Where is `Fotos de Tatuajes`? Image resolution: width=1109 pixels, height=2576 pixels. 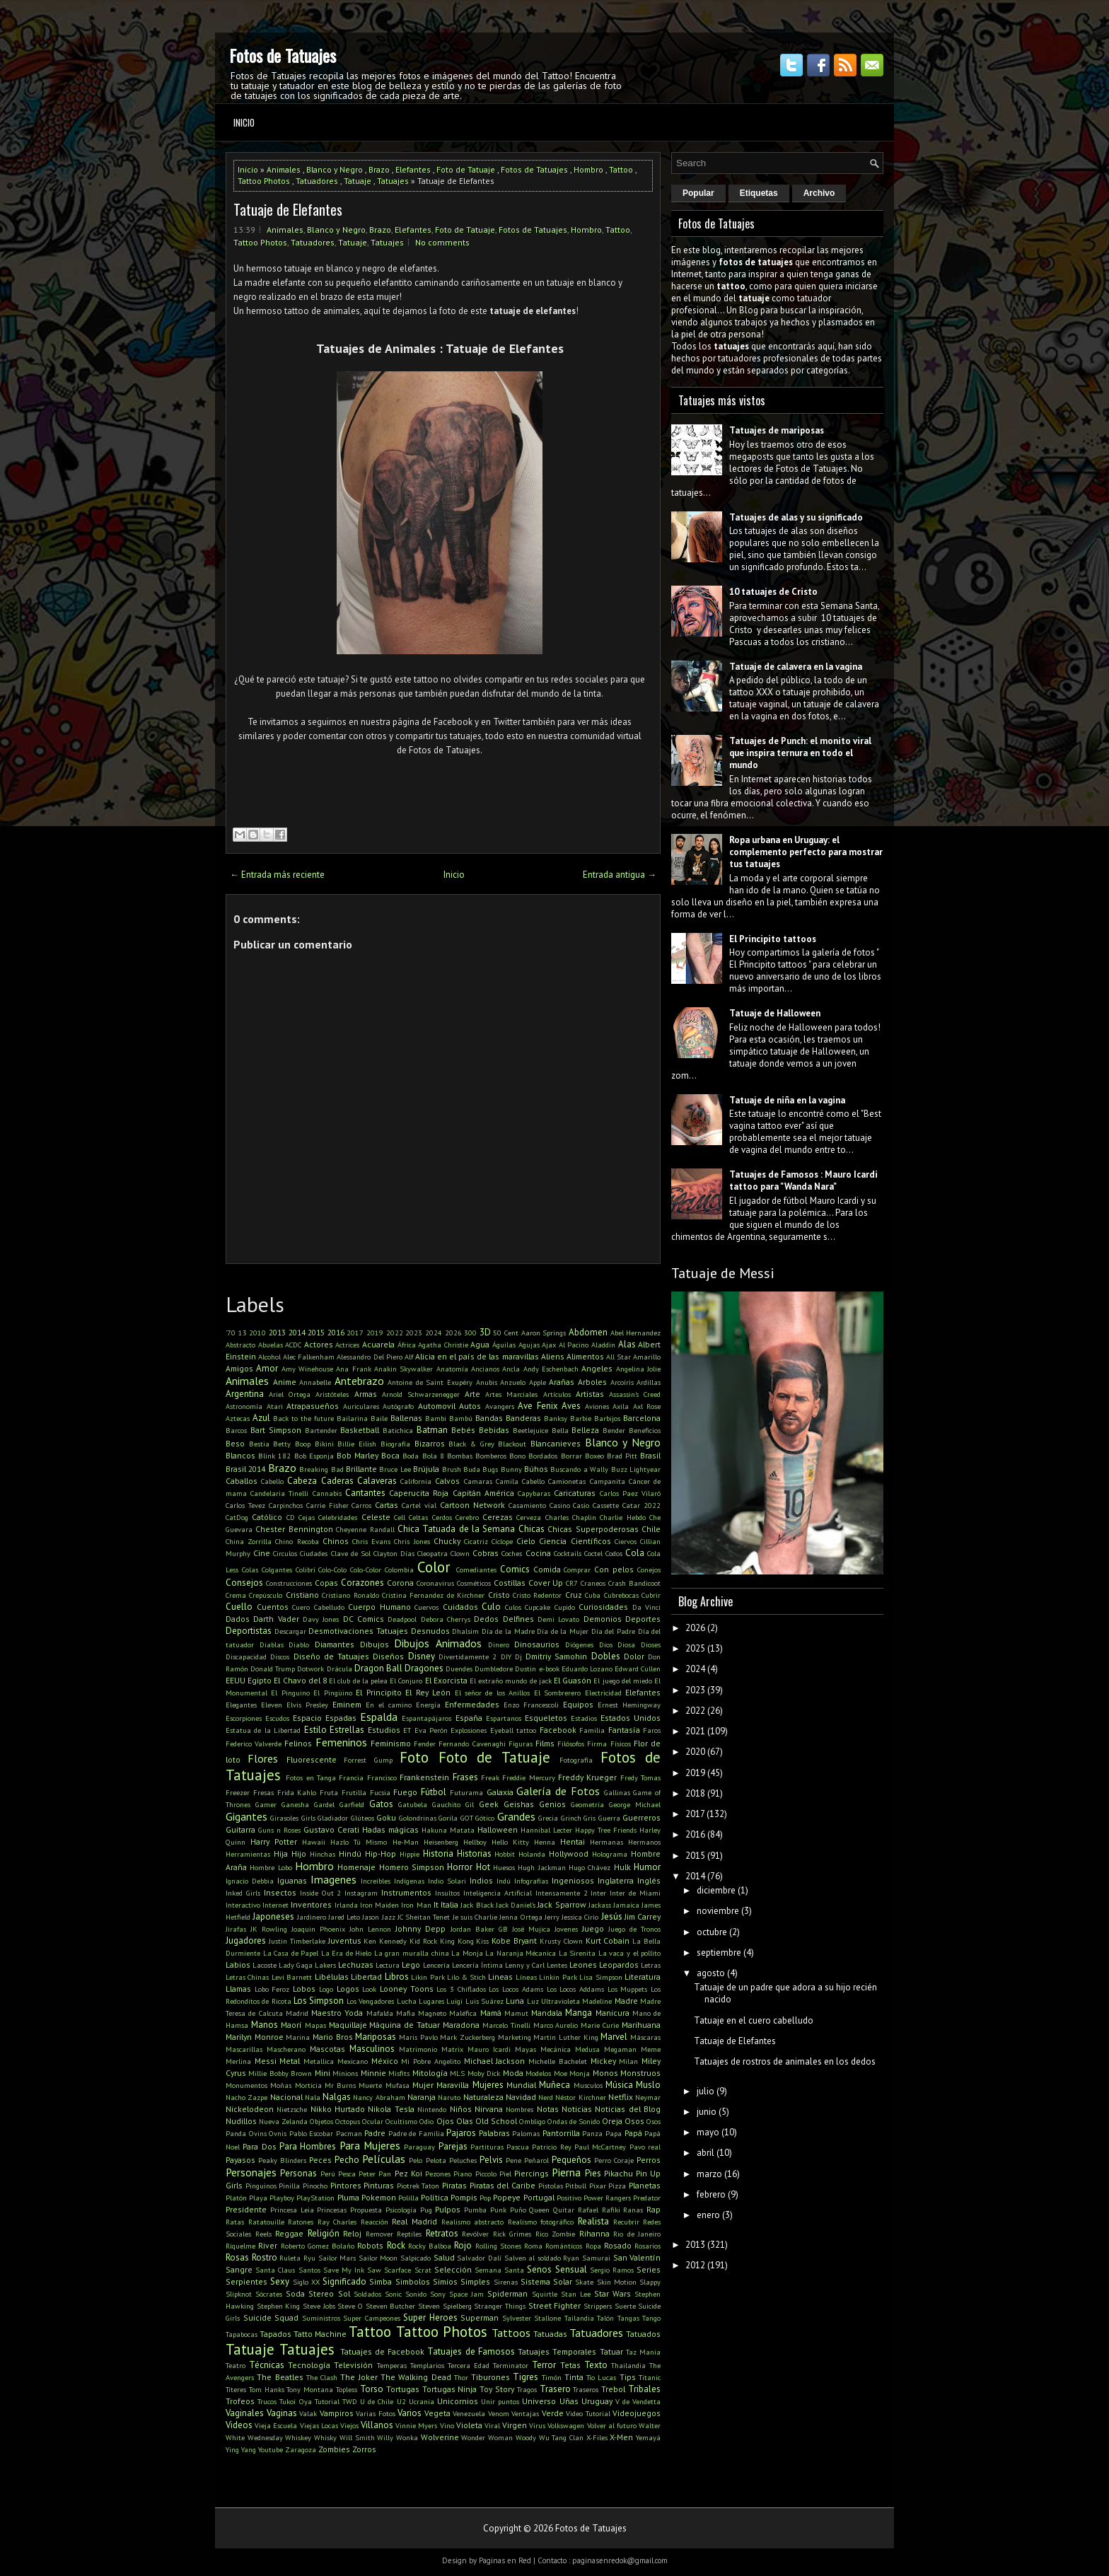 Fotos de Tatuajes is located at coordinates (282, 55).